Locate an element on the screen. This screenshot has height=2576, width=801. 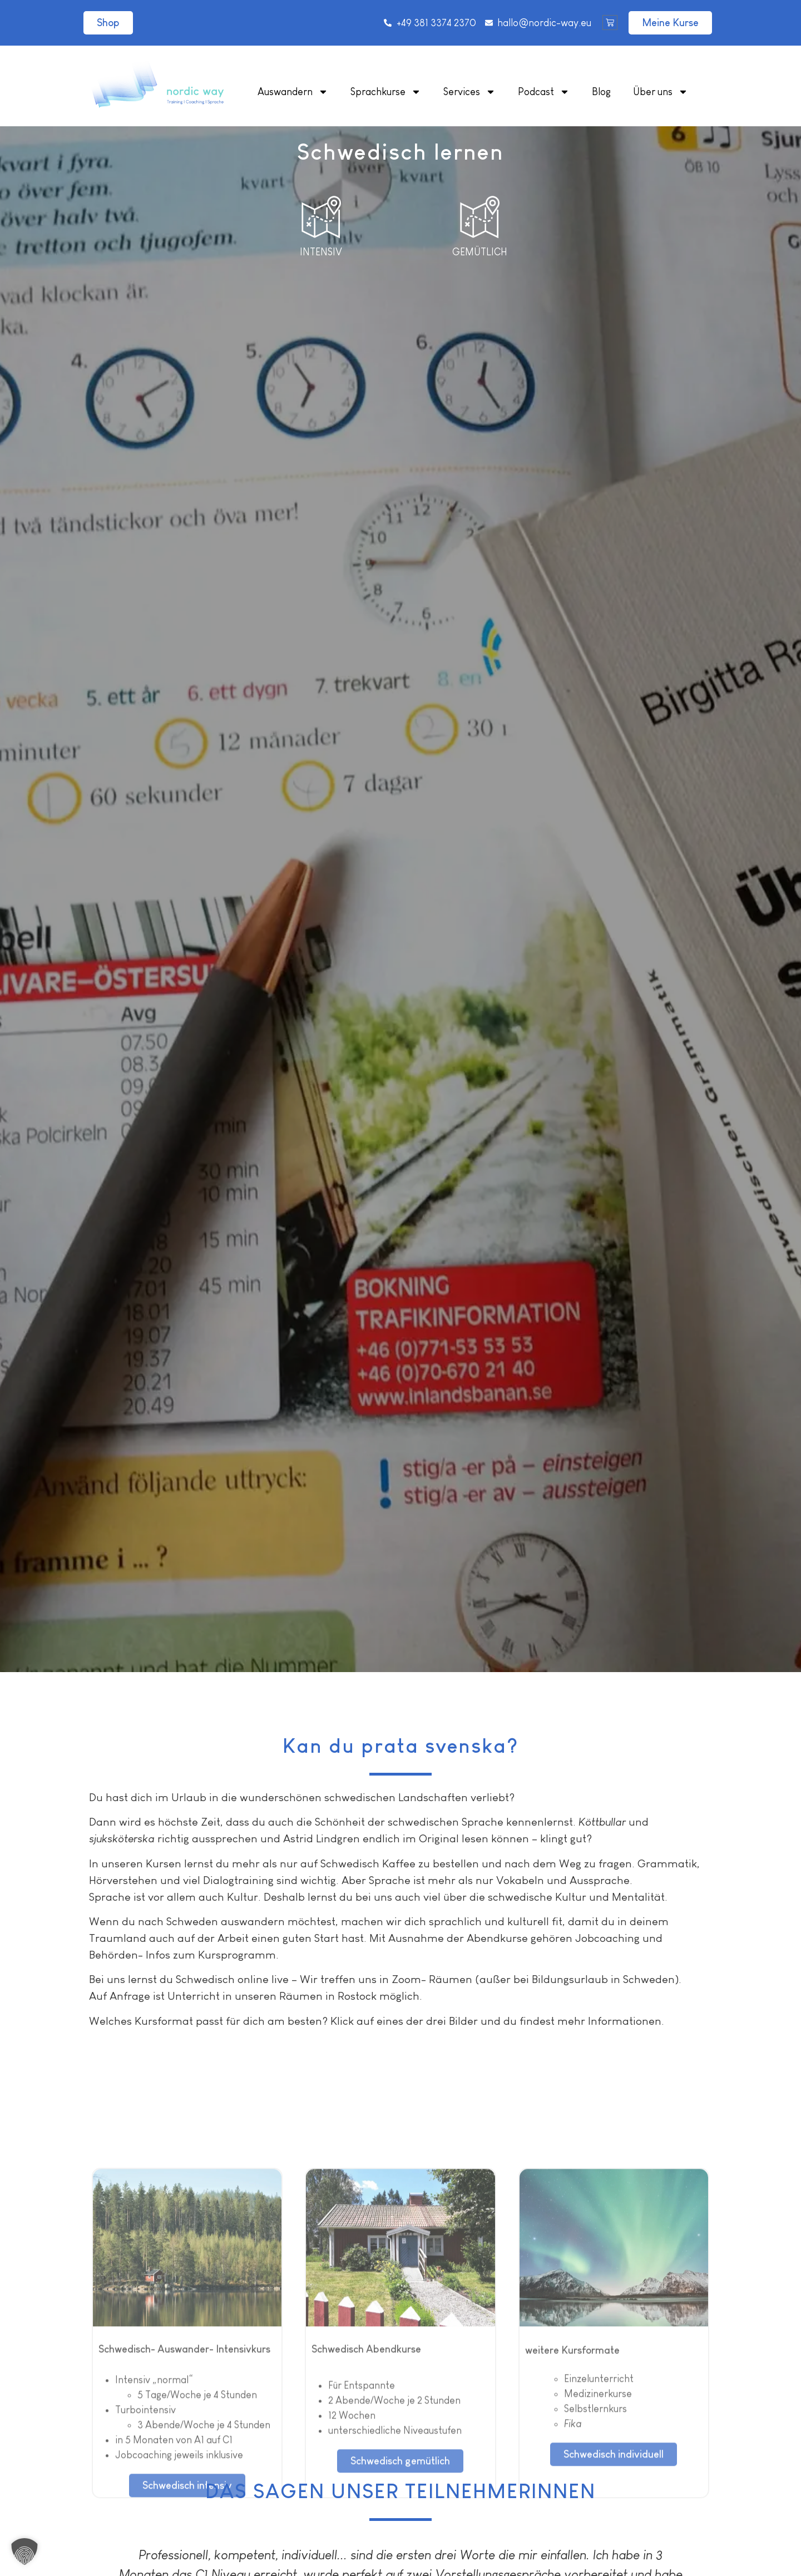
Services is located at coordinates (469, 91).